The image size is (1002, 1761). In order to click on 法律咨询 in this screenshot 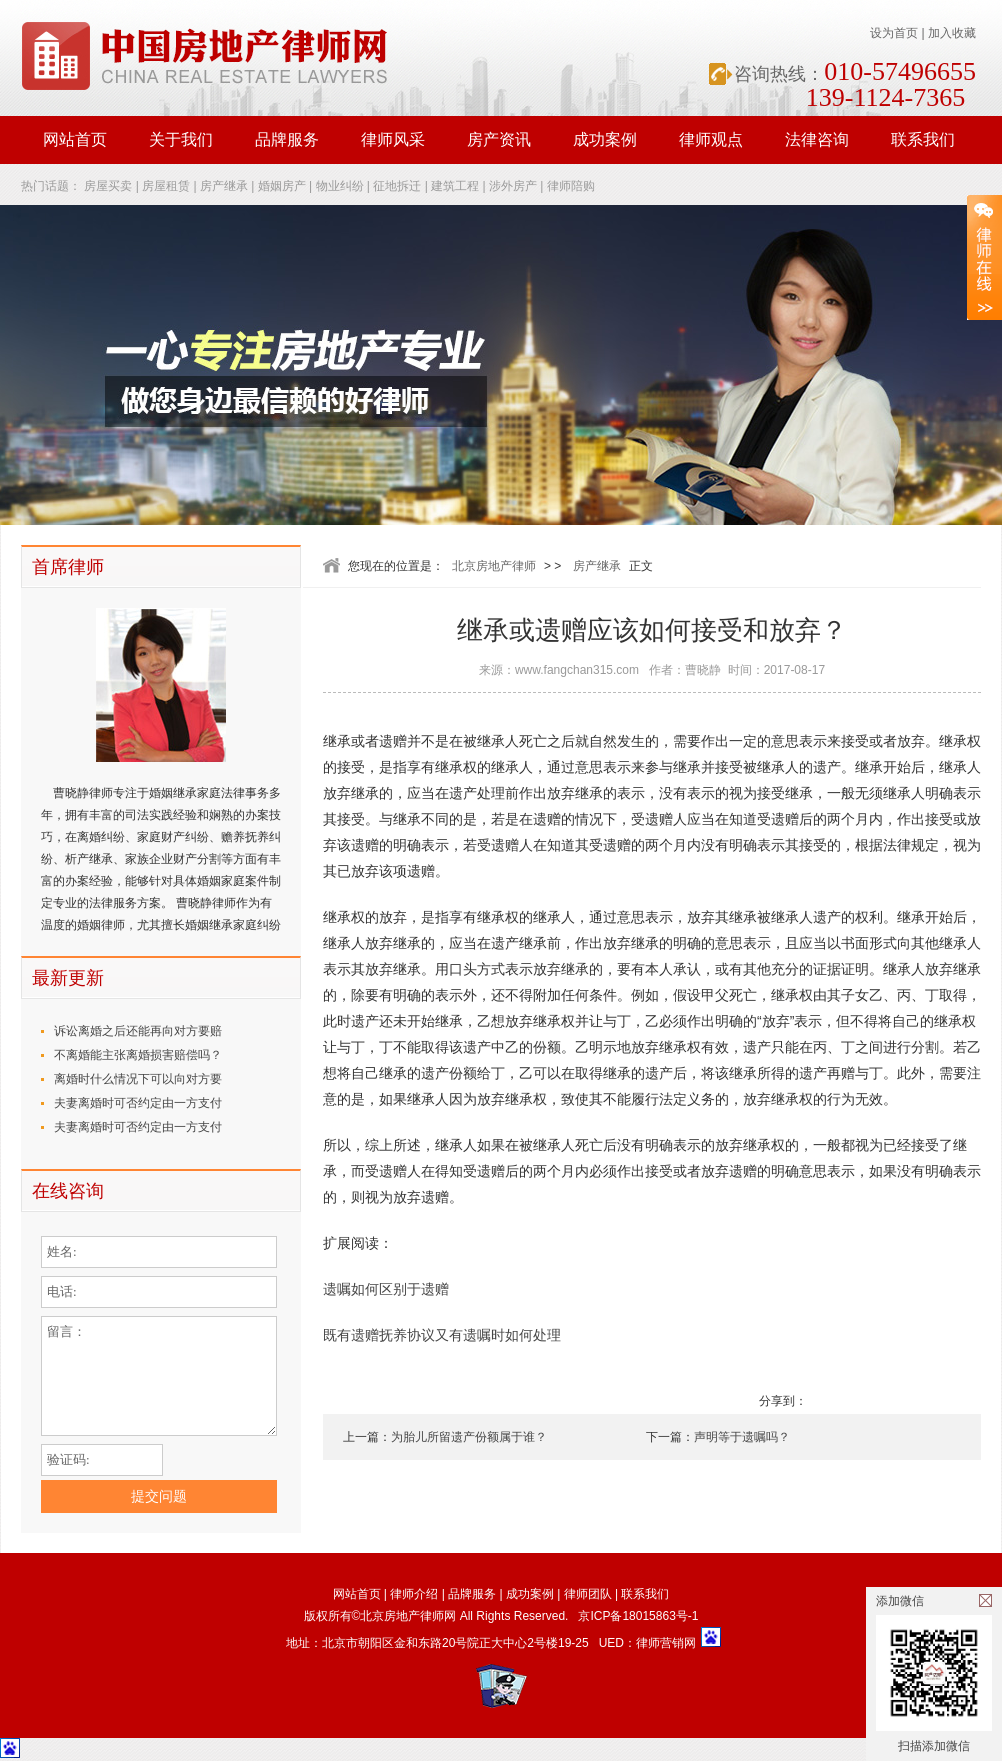, I will do `click(817, 139)`.